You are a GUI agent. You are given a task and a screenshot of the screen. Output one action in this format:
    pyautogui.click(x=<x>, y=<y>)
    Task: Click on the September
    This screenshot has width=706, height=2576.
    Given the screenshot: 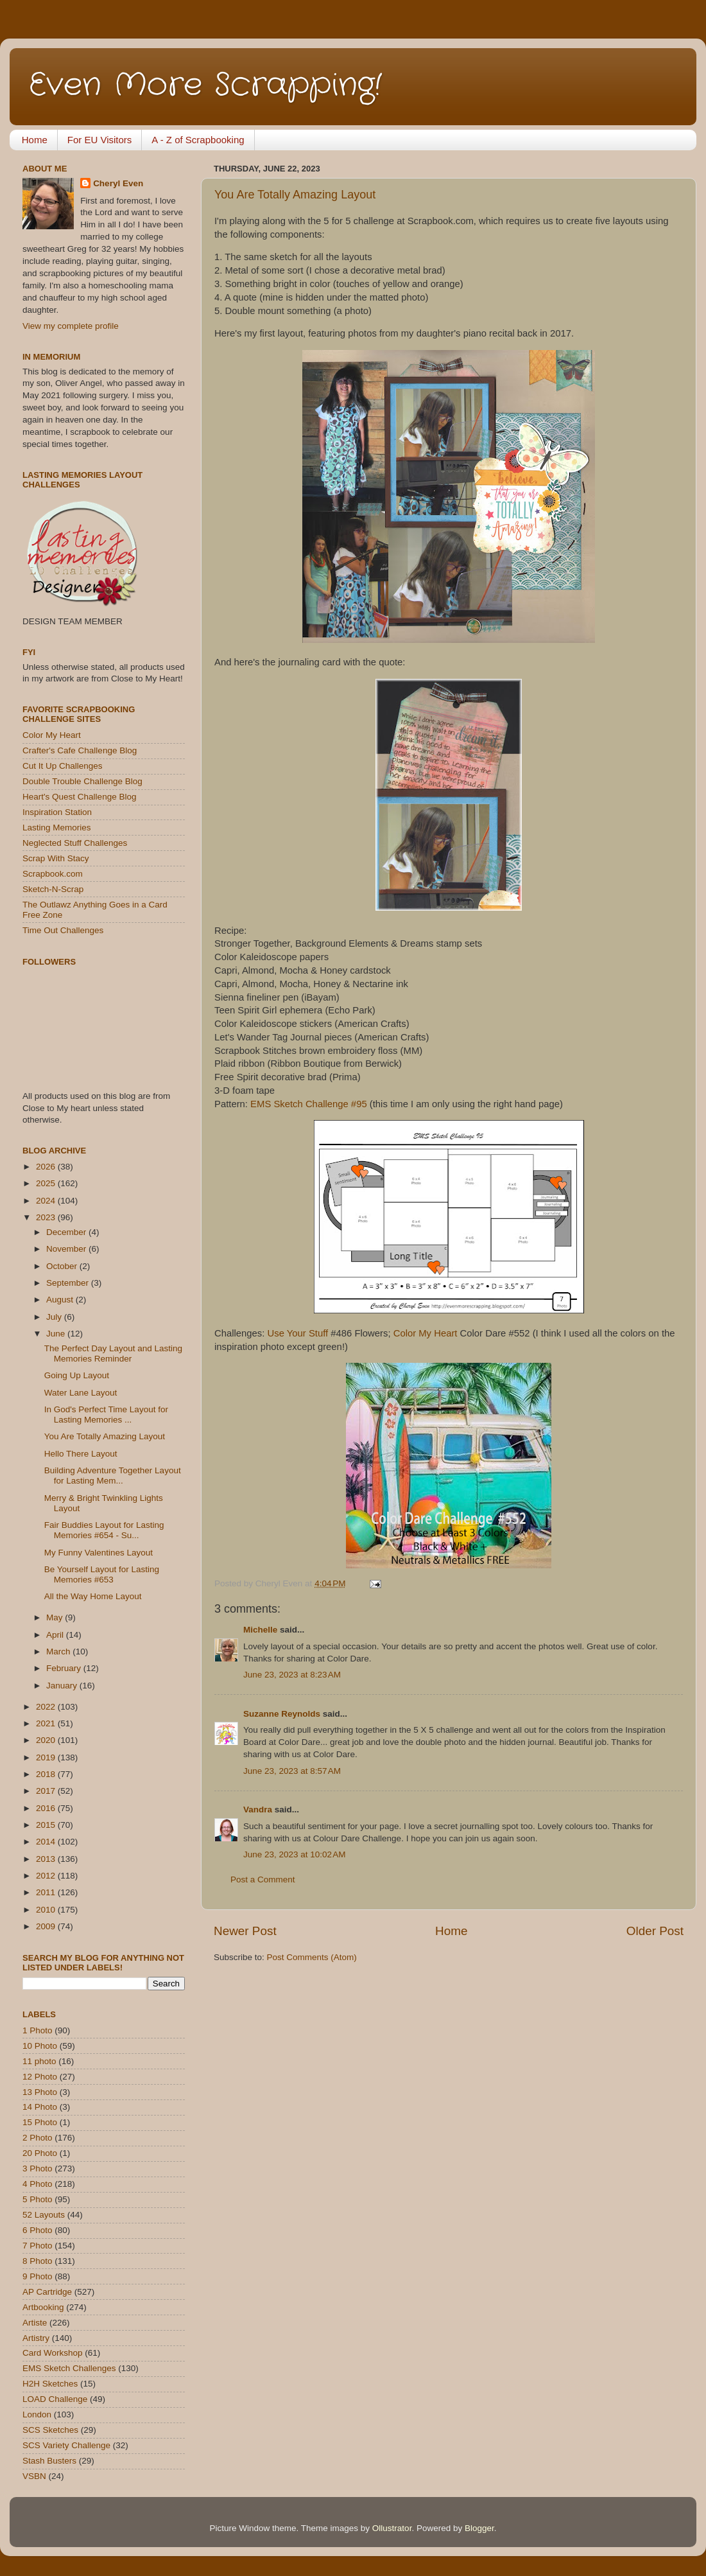 What is the action you would take?
    pyautogui.click(x=68, y=1283)
    